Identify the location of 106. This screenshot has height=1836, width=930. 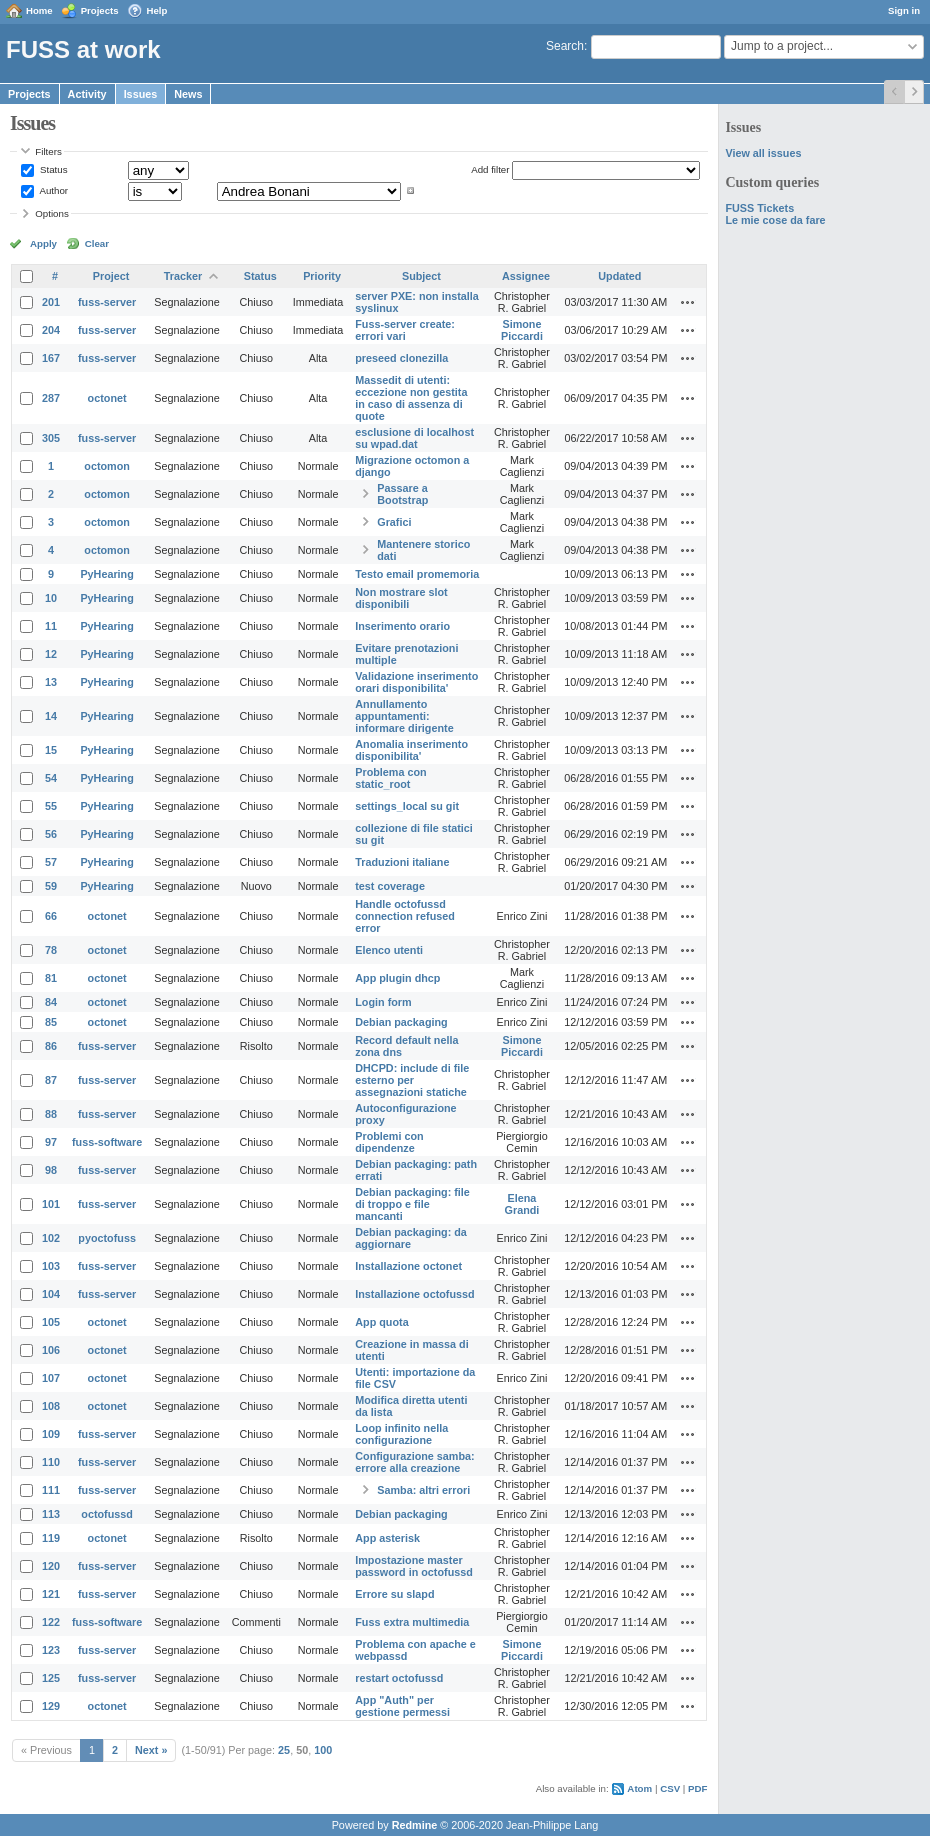
(51, 1350).